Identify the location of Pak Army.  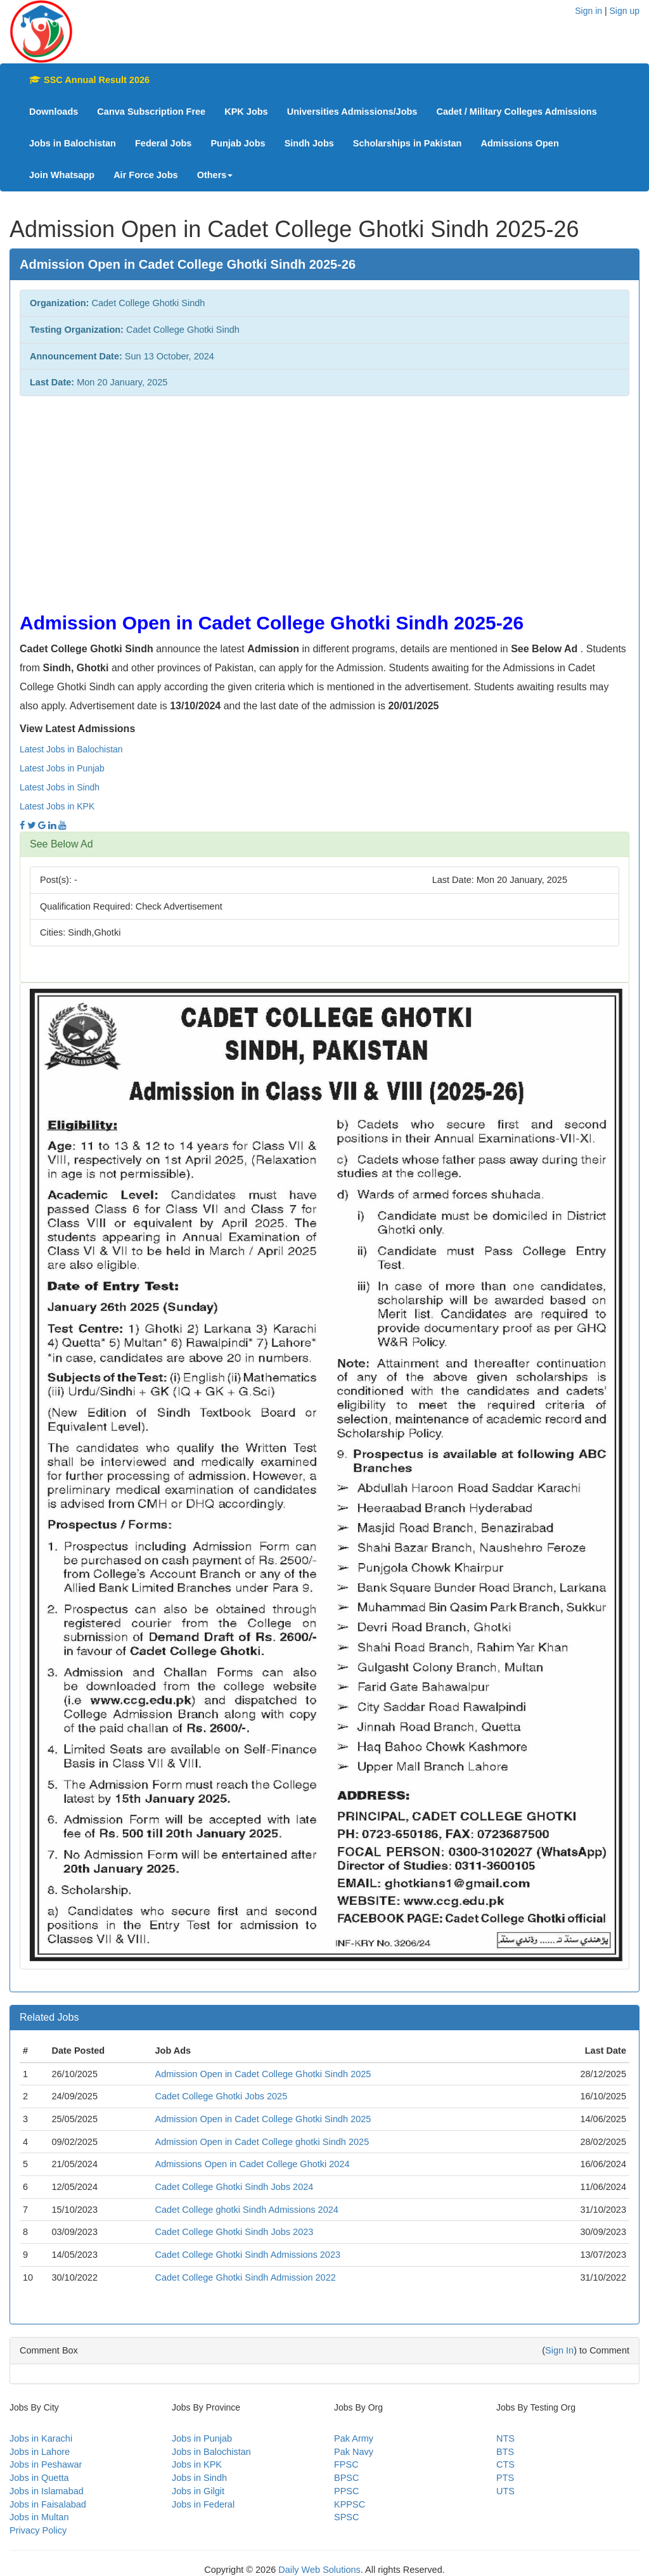
(353, 2438).